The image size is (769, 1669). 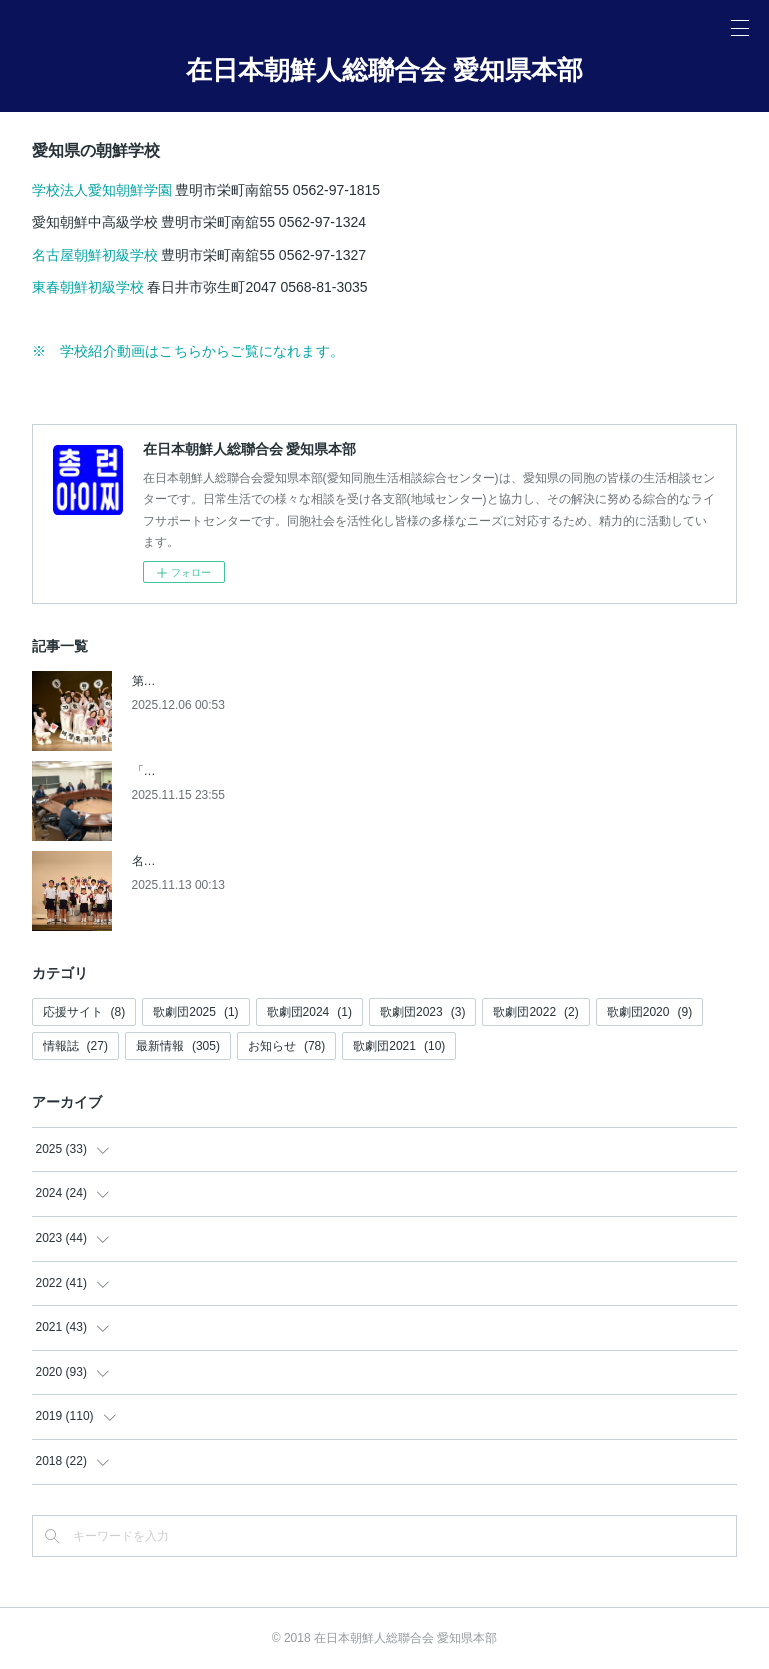 I want to click on 応援サイト, so click(x=84, y=1012).